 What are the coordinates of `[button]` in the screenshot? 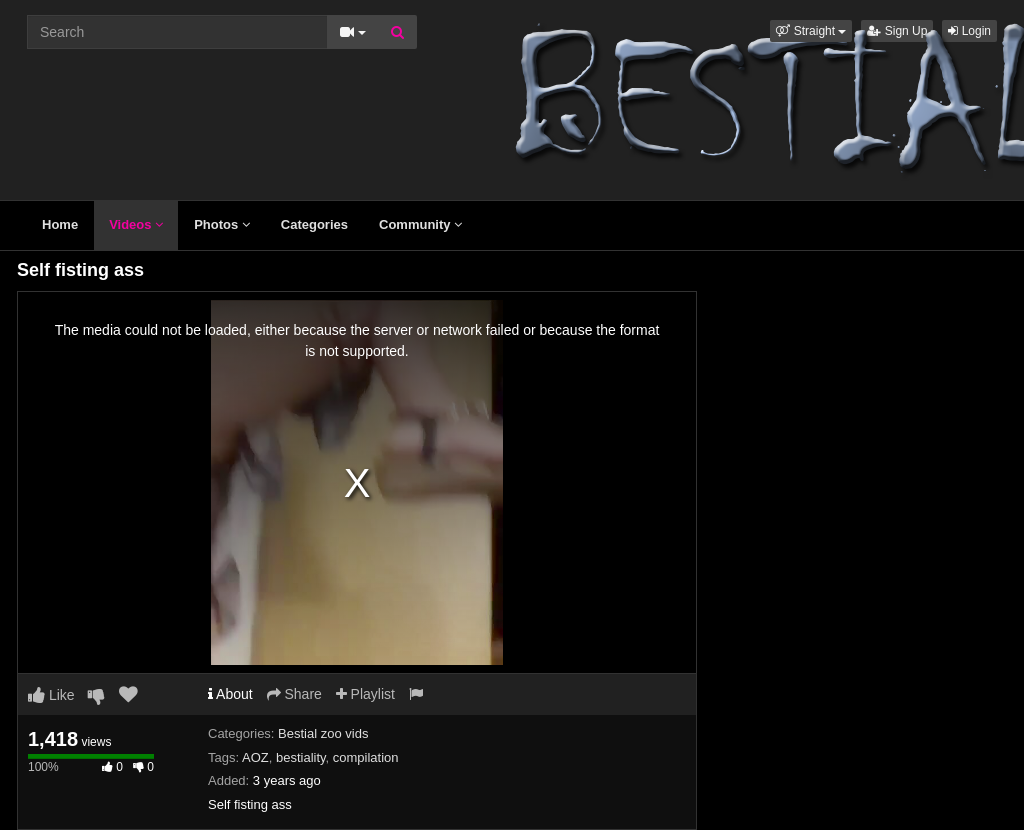 It's located at (811, 31).